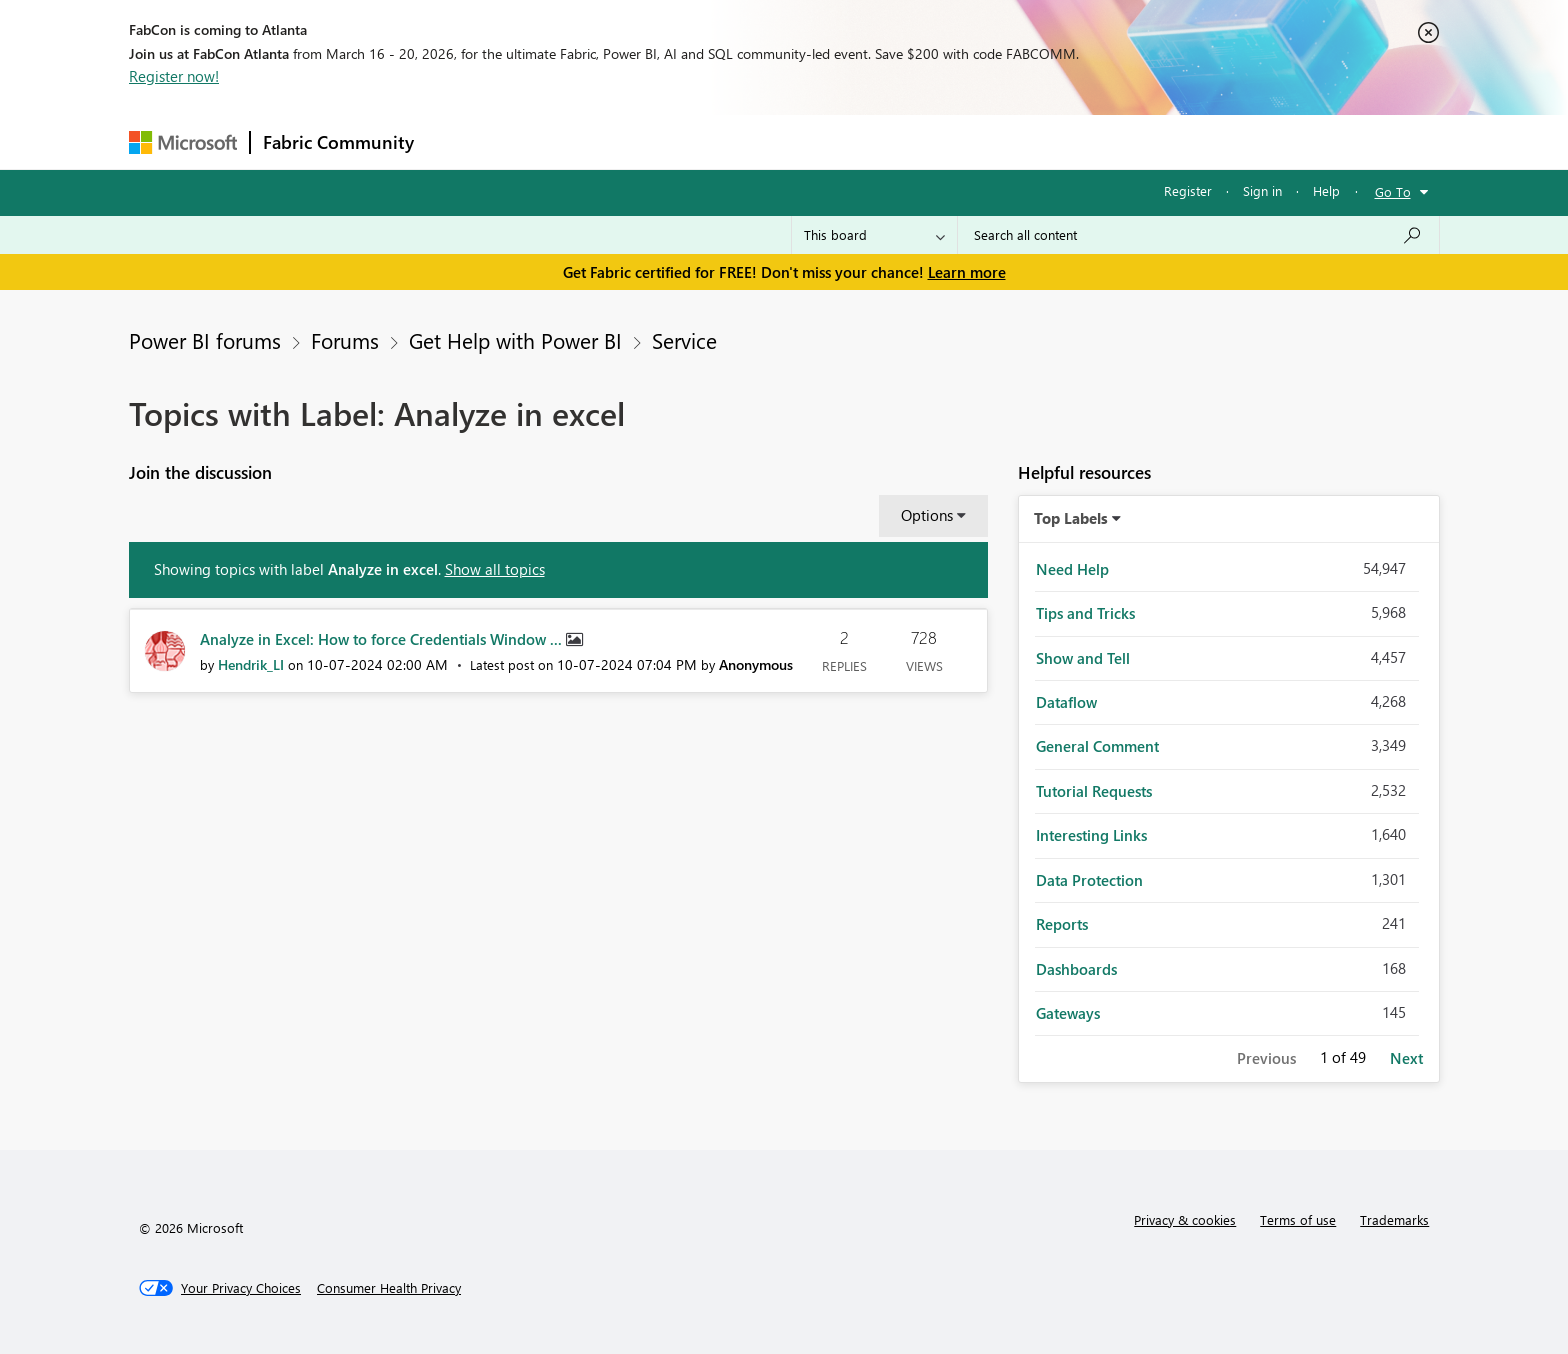 The width and height of the screenshot is (1568, 1354). Describe the element at coordinates (1298, 1219) in the screenshot. I see `Terms of use` at that location.